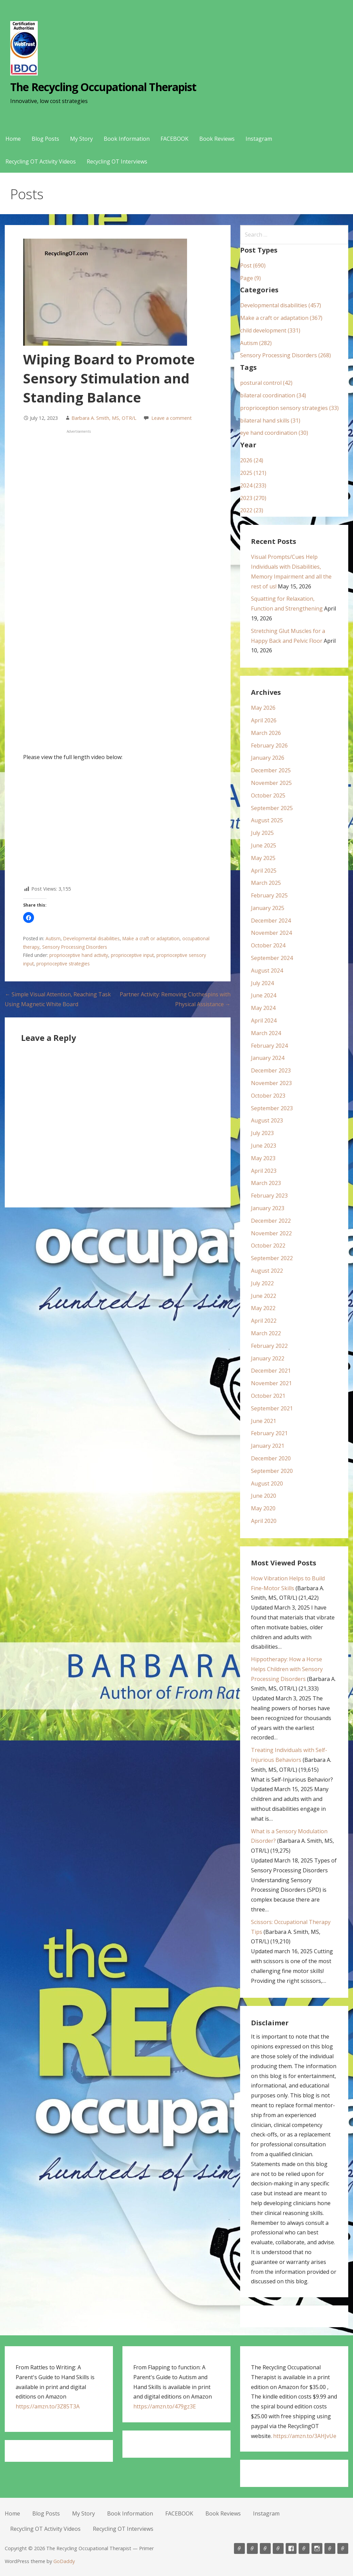 The image size is (353, 2576). Describe the element at coordinates (262, 1133) in the screenshot. I see `July 2023` at that location.